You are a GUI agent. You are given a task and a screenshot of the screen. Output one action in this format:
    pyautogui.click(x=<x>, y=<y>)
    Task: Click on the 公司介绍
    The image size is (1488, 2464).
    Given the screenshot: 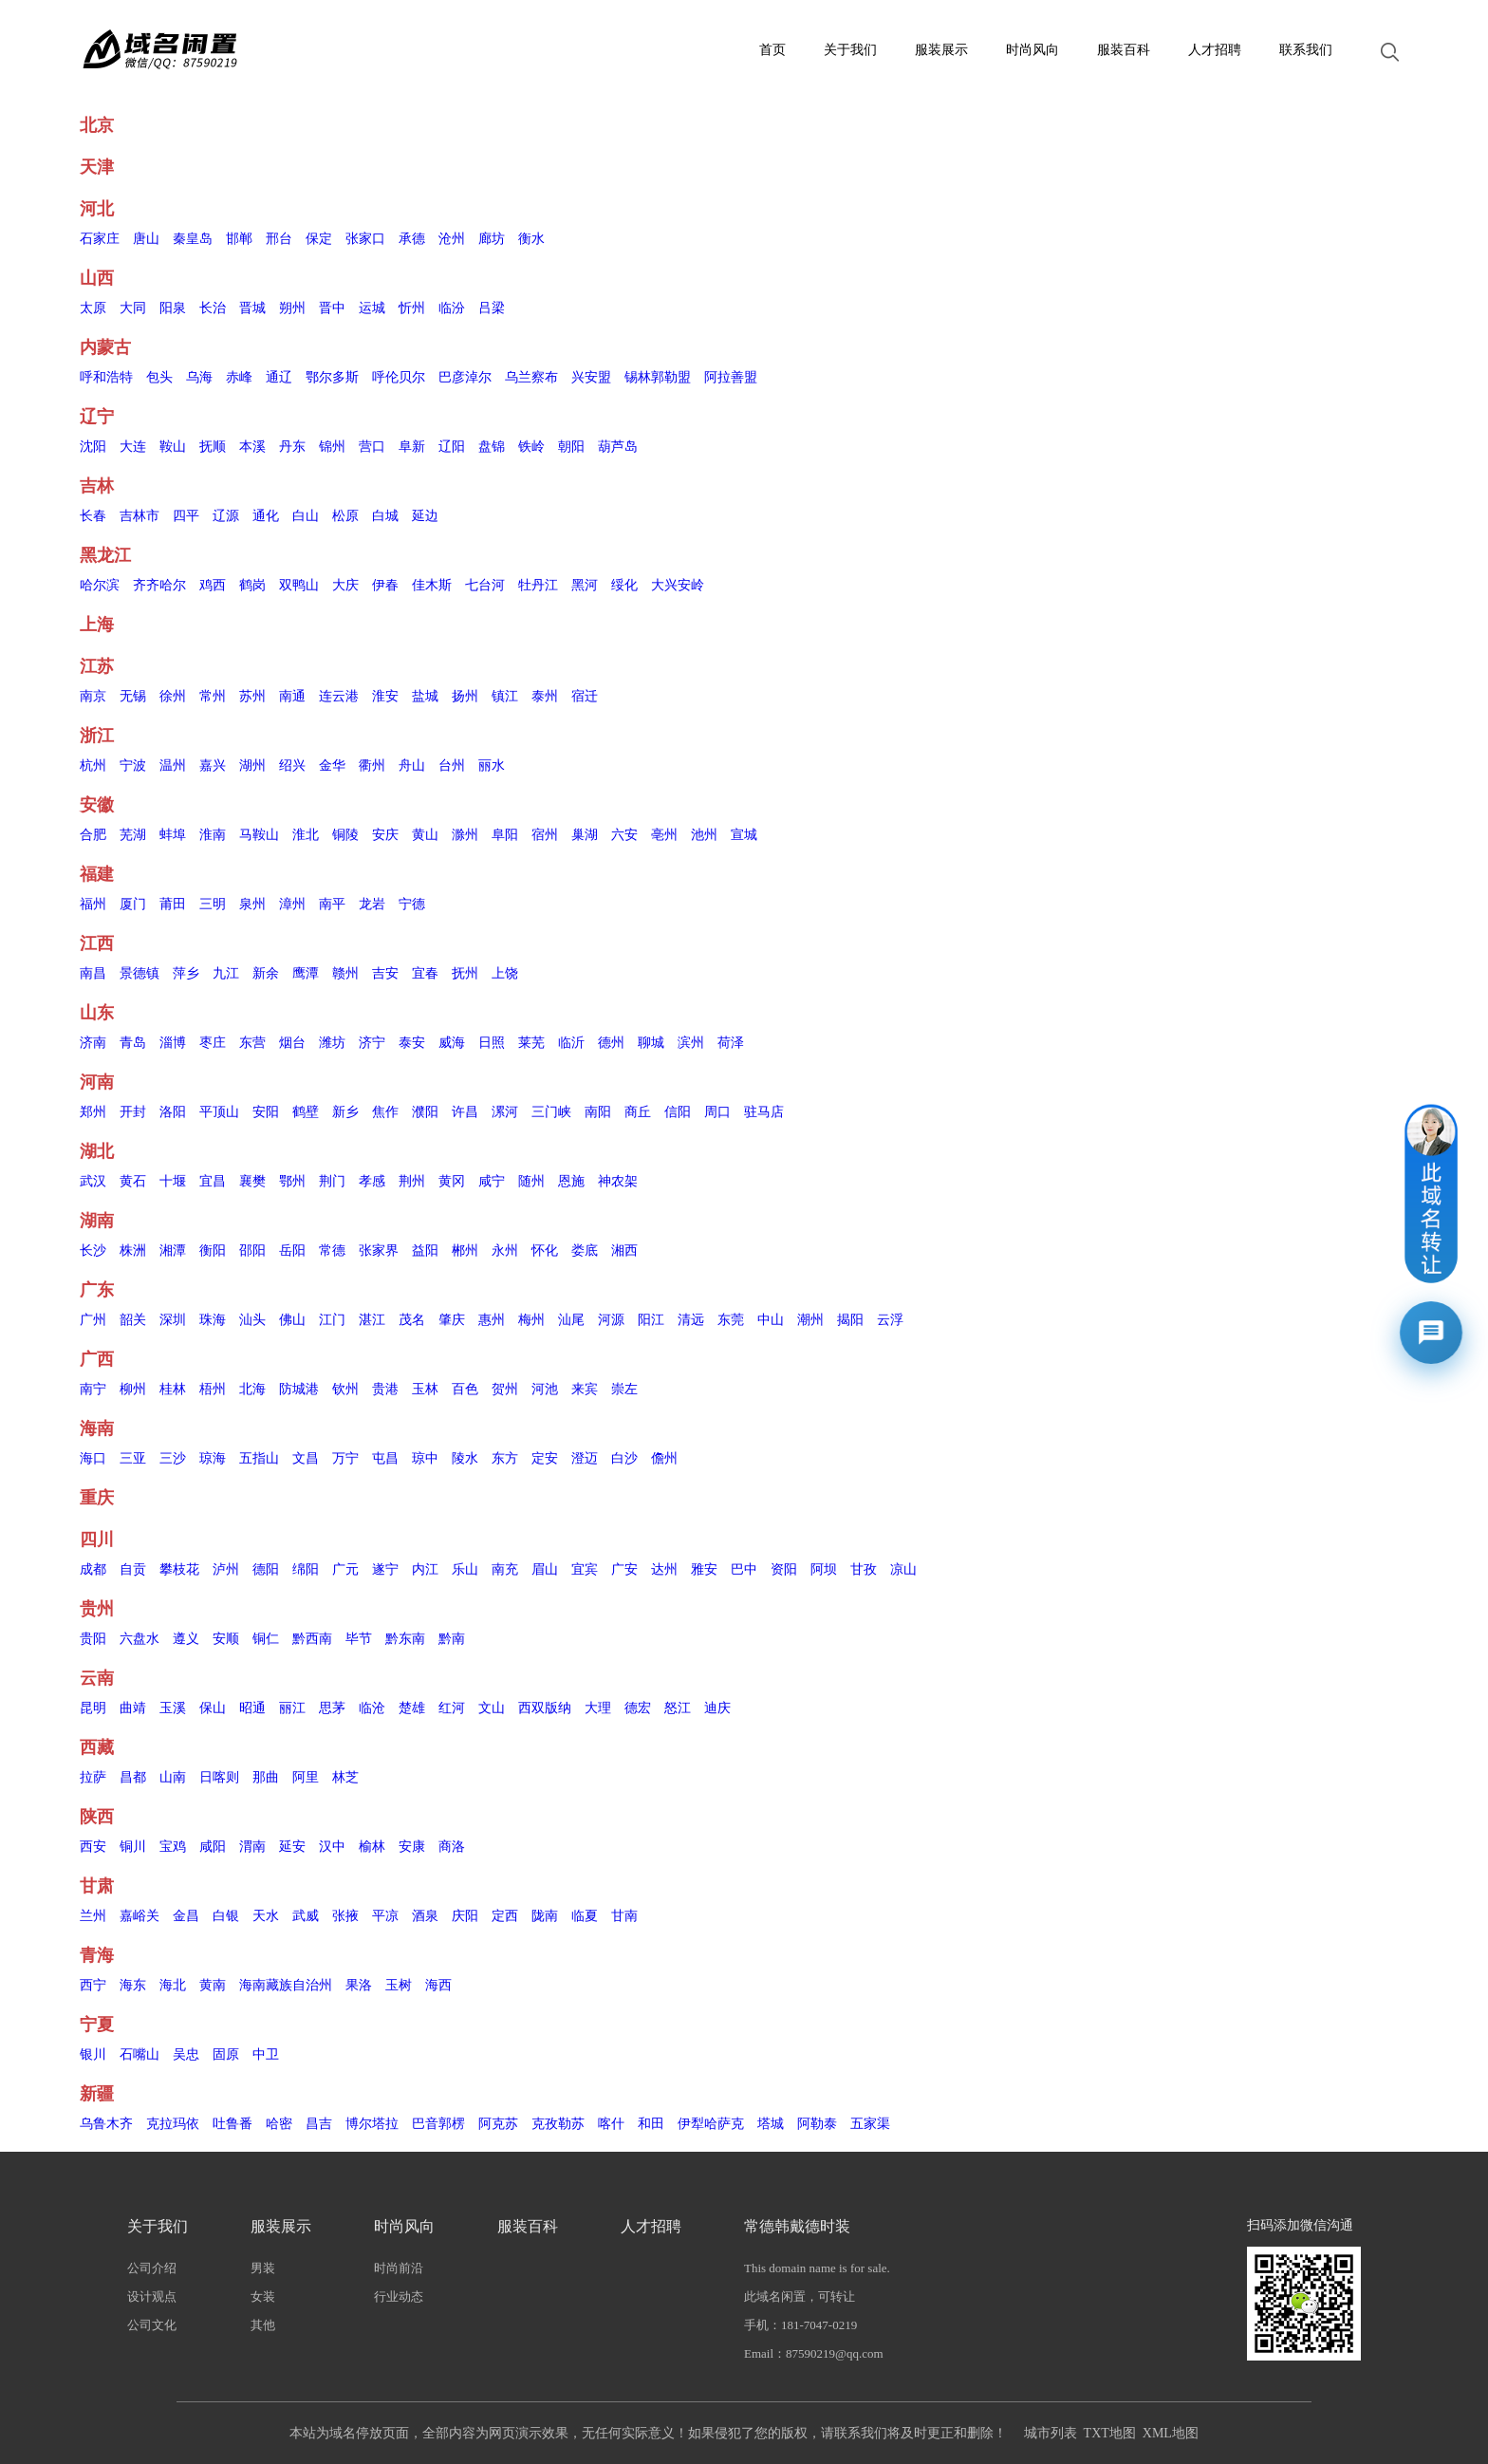 What is the action you would take?
    pyautogui.click(x=152, y=2268)
    